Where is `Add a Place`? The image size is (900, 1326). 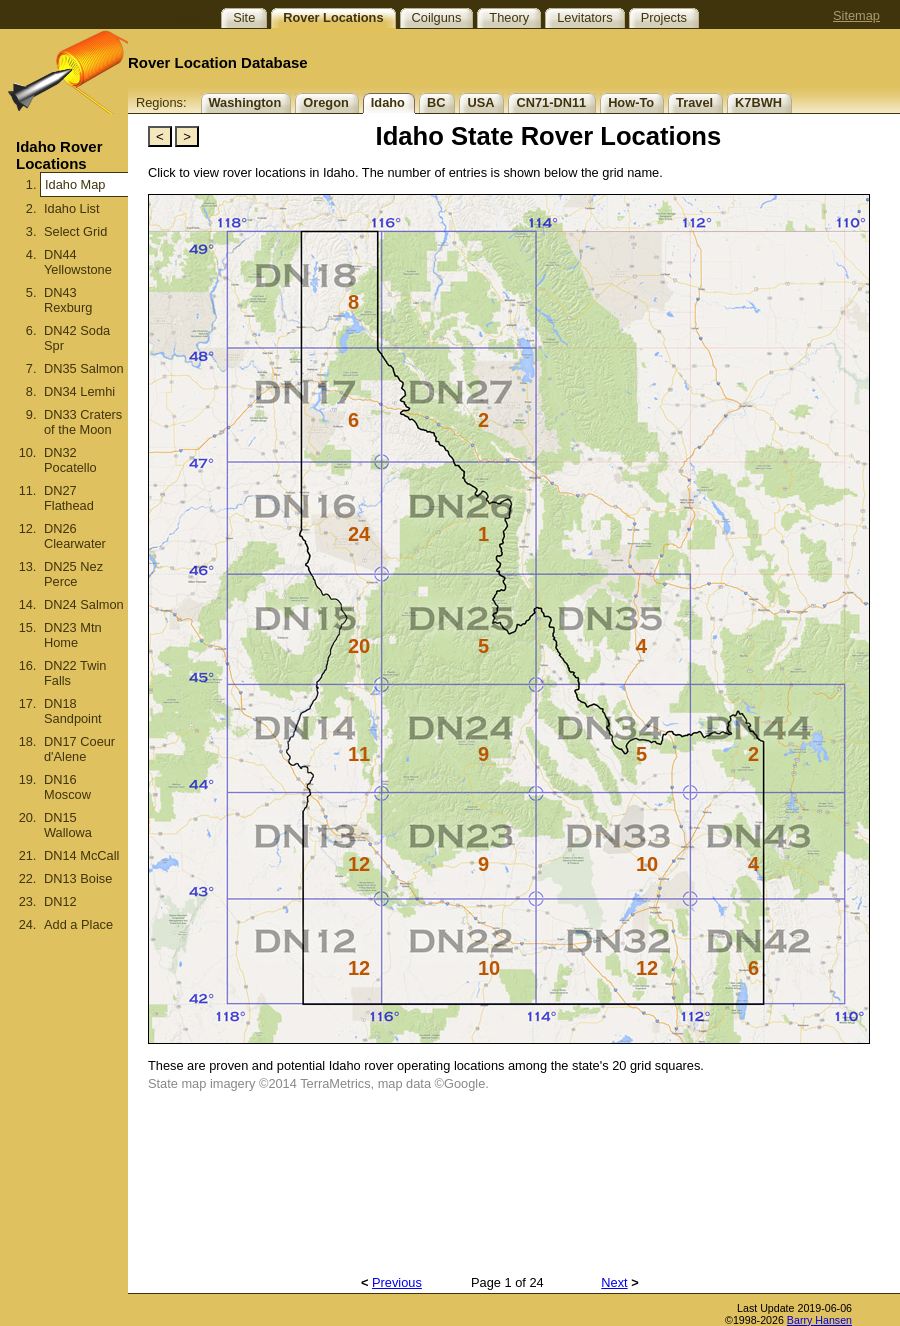 Add a Place is located at coordinates (78, 924).